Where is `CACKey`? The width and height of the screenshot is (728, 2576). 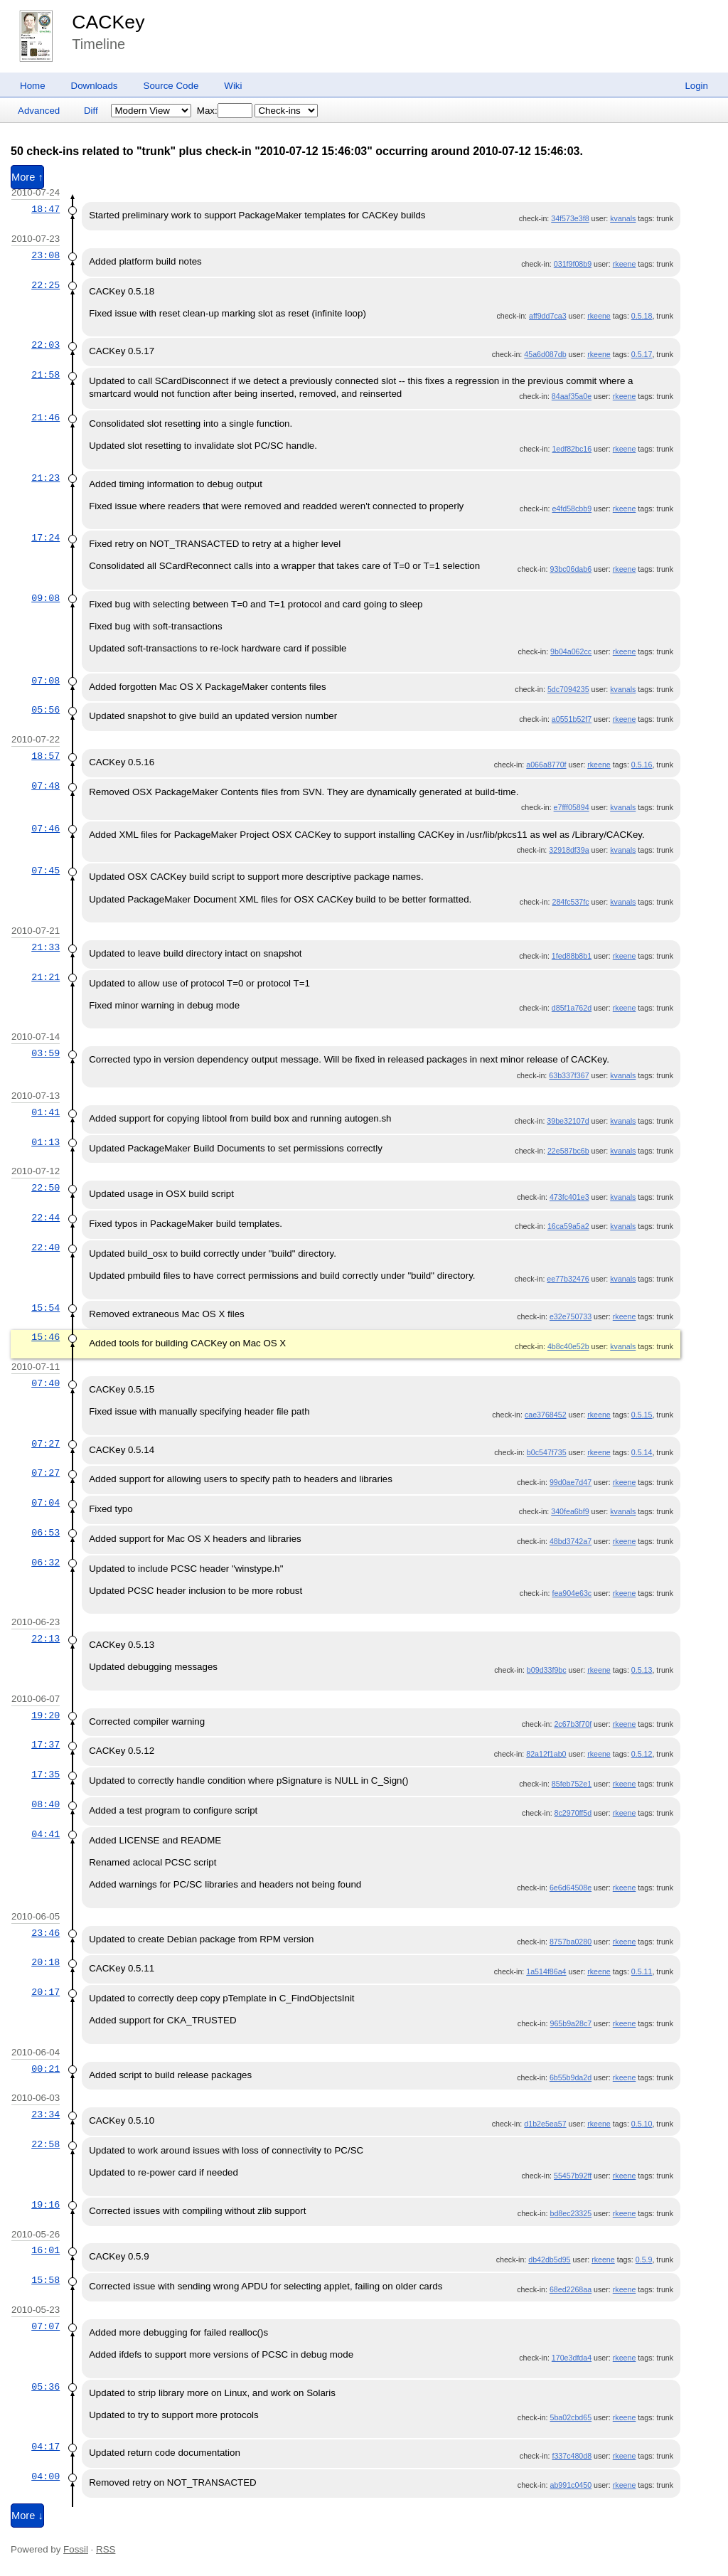 CACKey is located at coordinates (108, 22).